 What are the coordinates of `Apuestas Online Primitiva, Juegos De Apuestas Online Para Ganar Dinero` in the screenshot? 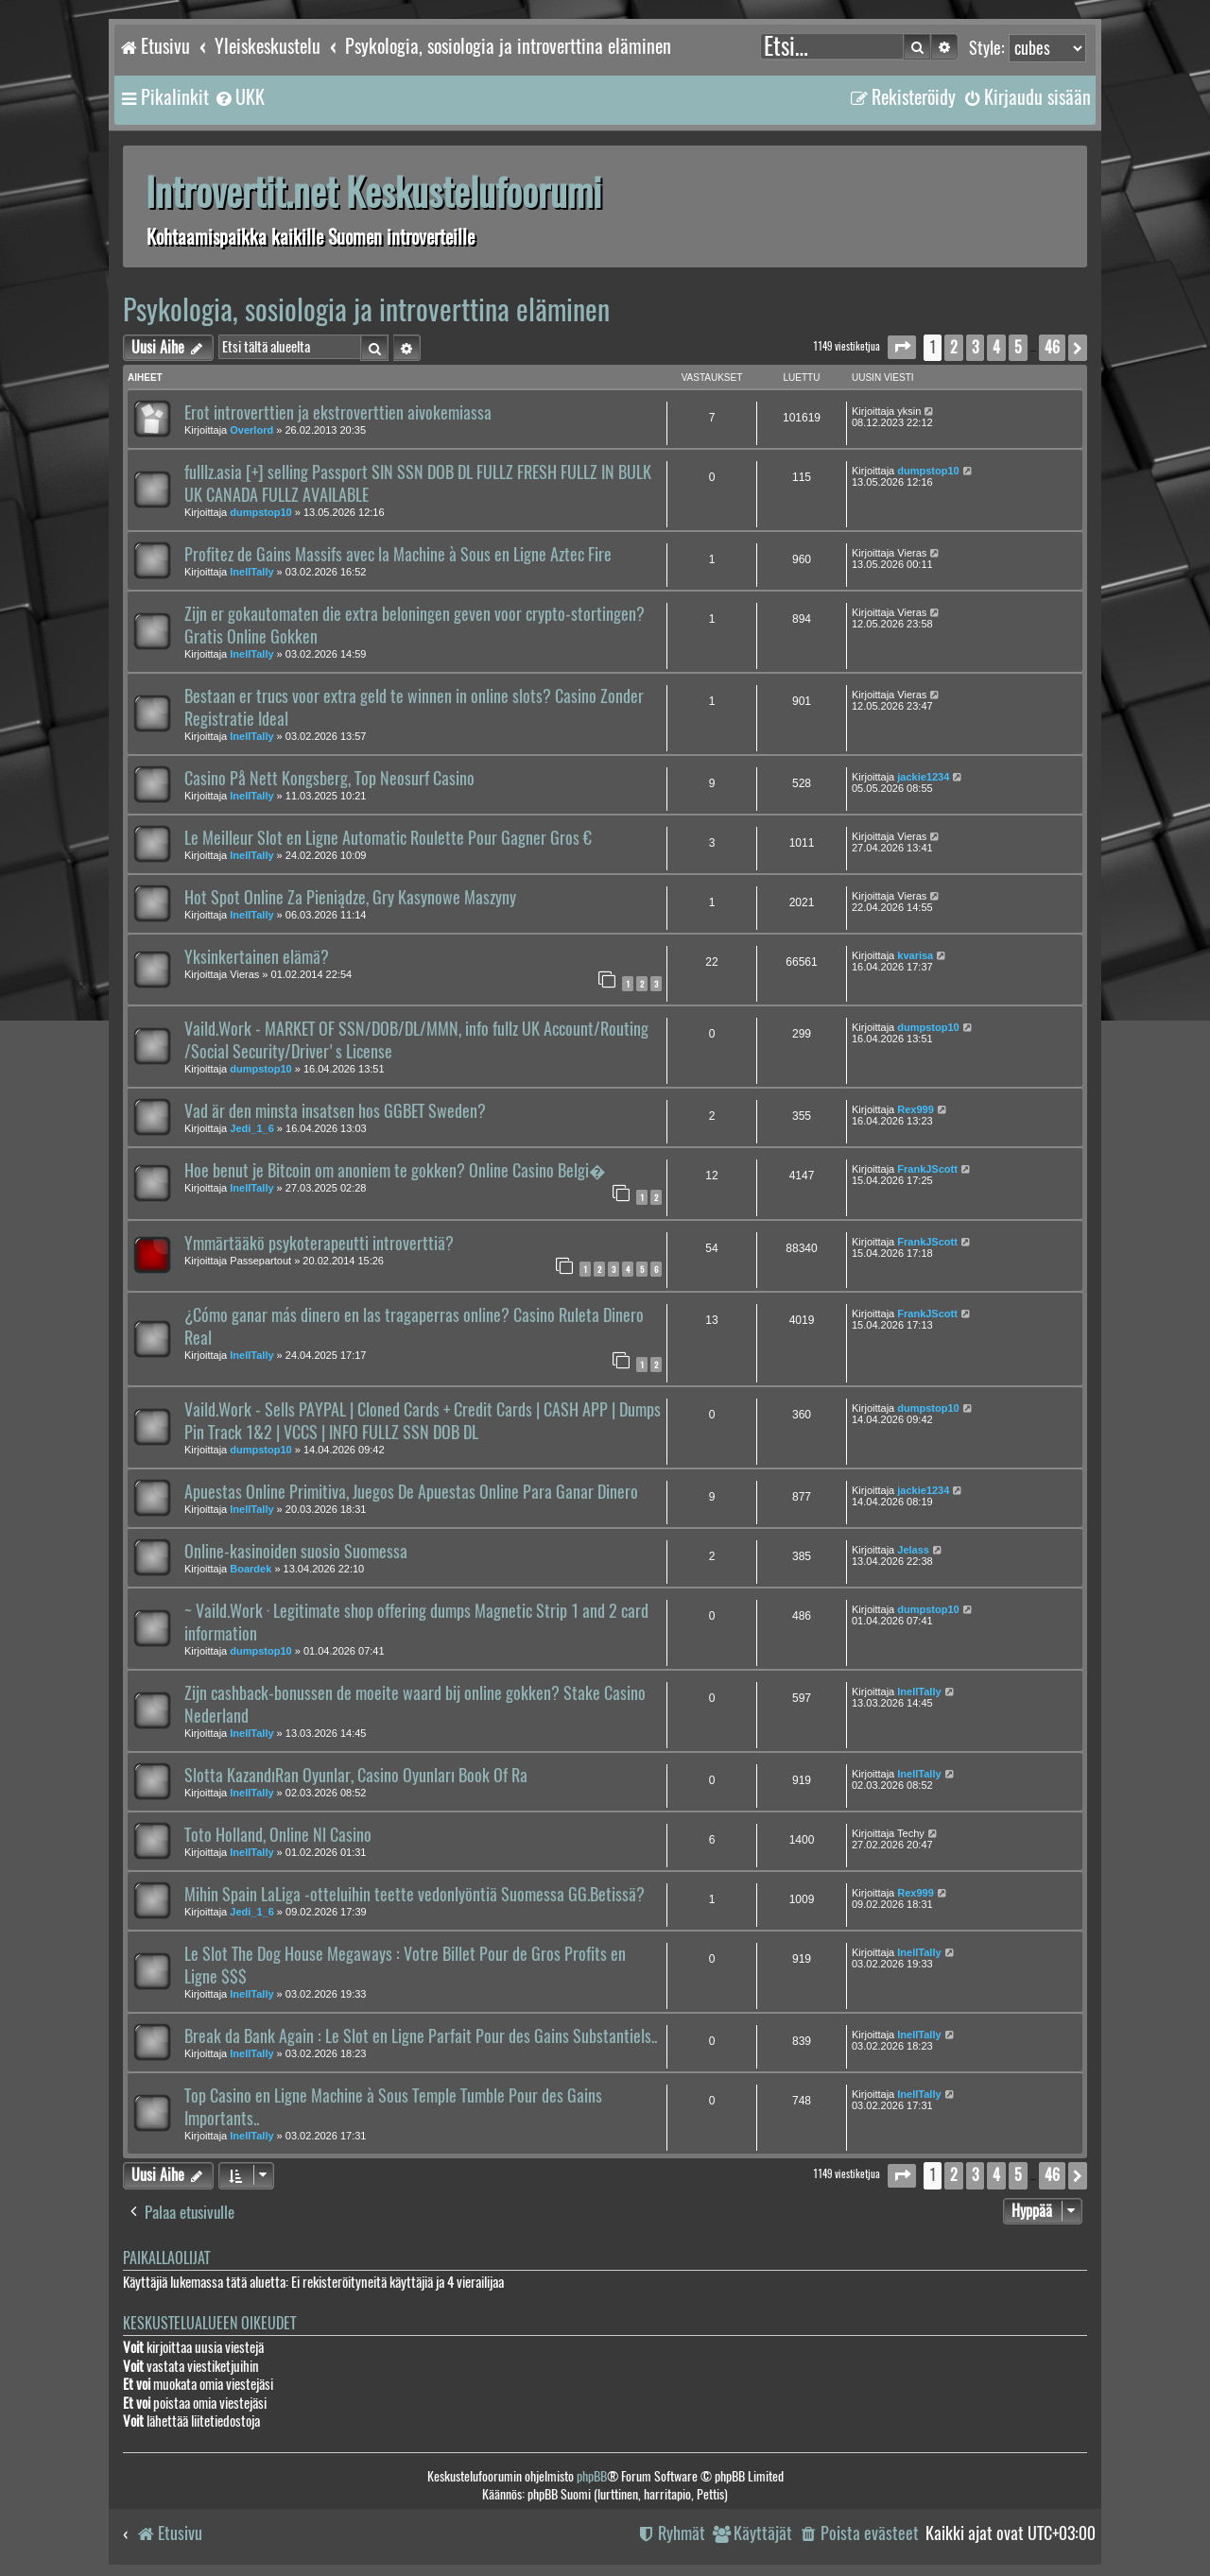 It's located at (411, 1492).